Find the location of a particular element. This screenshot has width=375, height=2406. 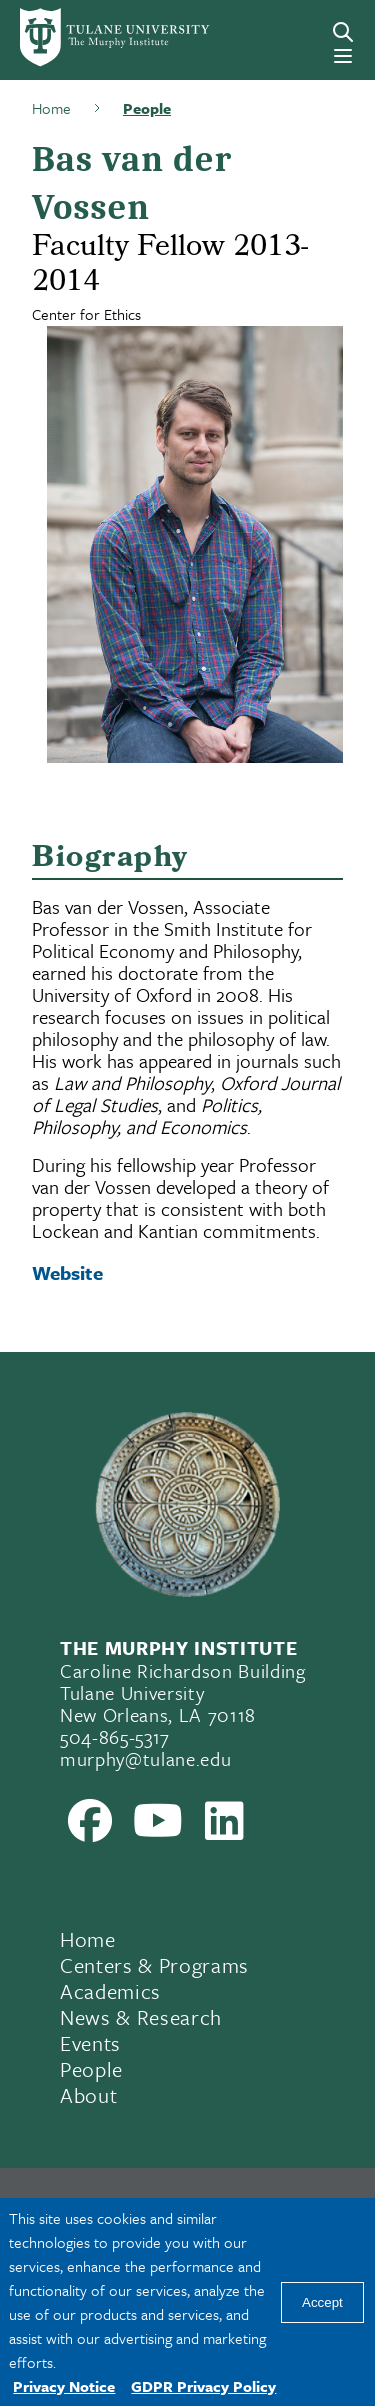

[Search] is located at coordinates (343, 32).